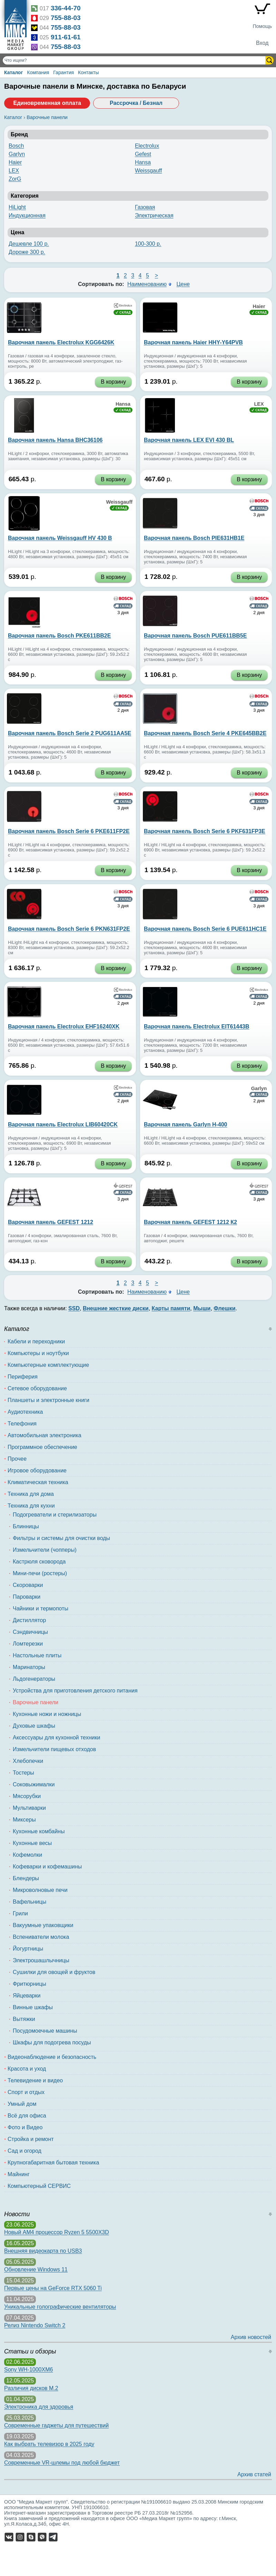 This screenshot has width=276, height=2576. What do you see at coordinates (34, 2325) in the screenshot?
I see `Релиз Nintendo Switch 2` at bounding box center [34, 2325].